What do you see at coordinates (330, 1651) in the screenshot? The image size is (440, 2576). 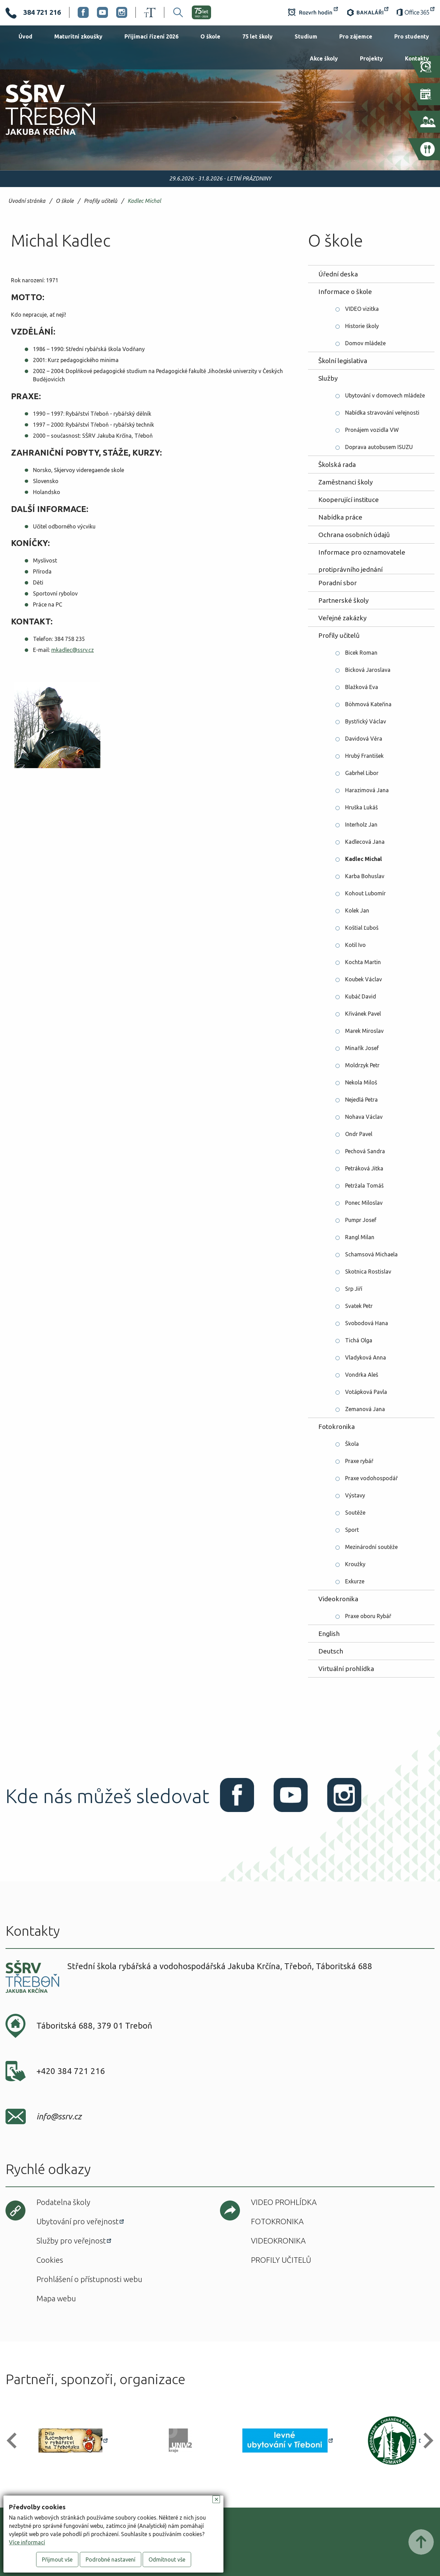 I see `Deutsch` at bounding box center [330, 1651].